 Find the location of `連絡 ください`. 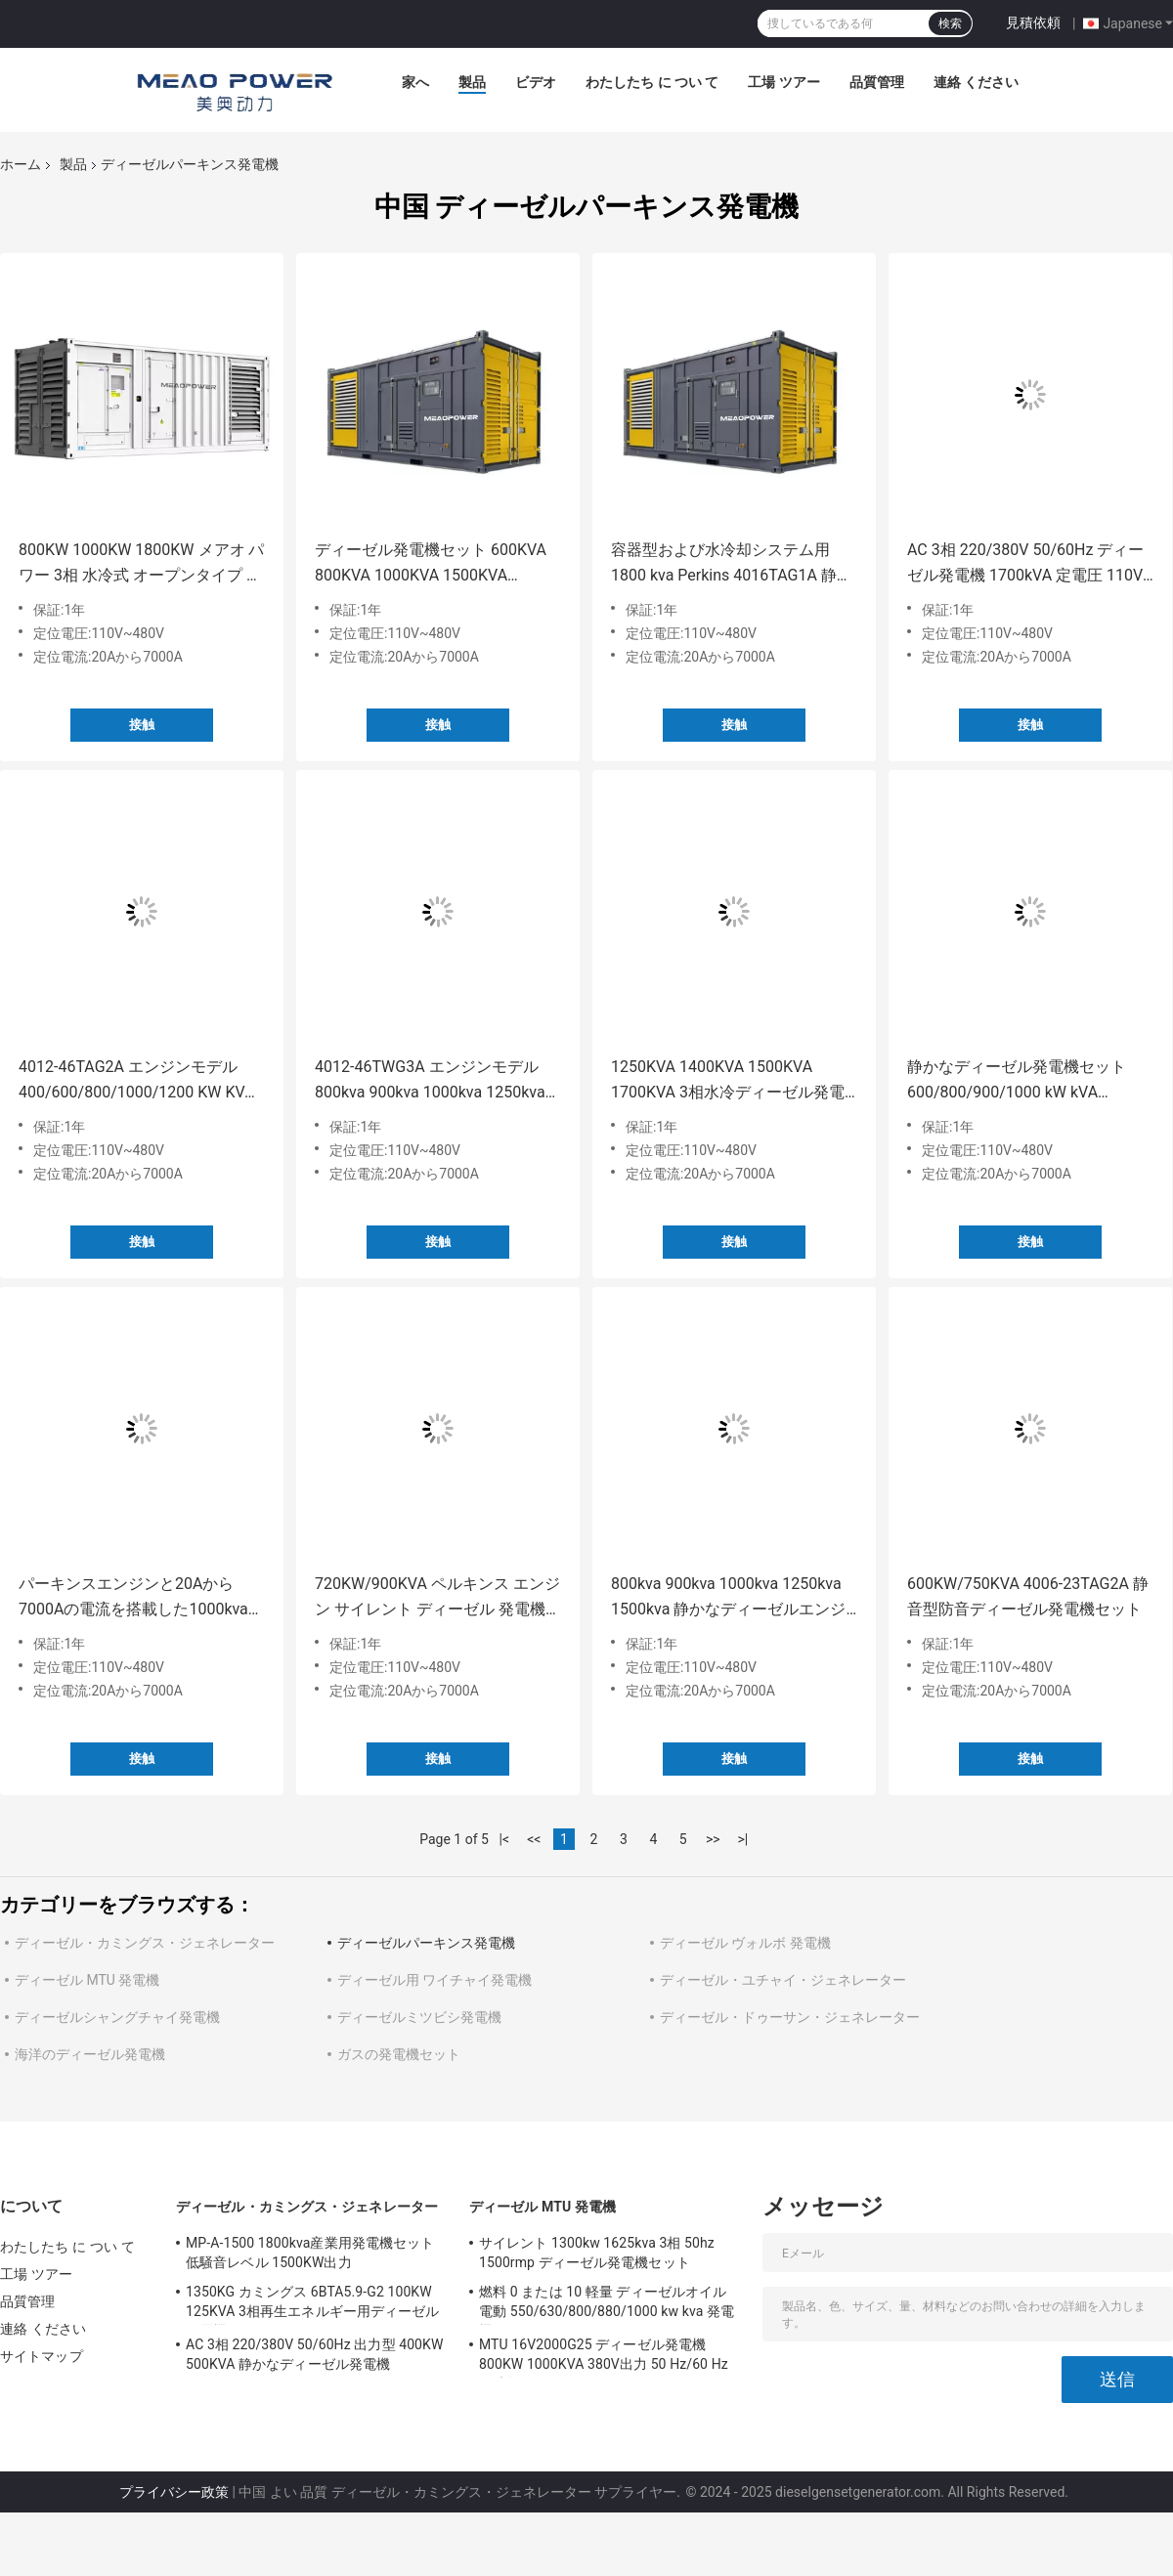

連絡 ください is located at coordinates (976, 82).